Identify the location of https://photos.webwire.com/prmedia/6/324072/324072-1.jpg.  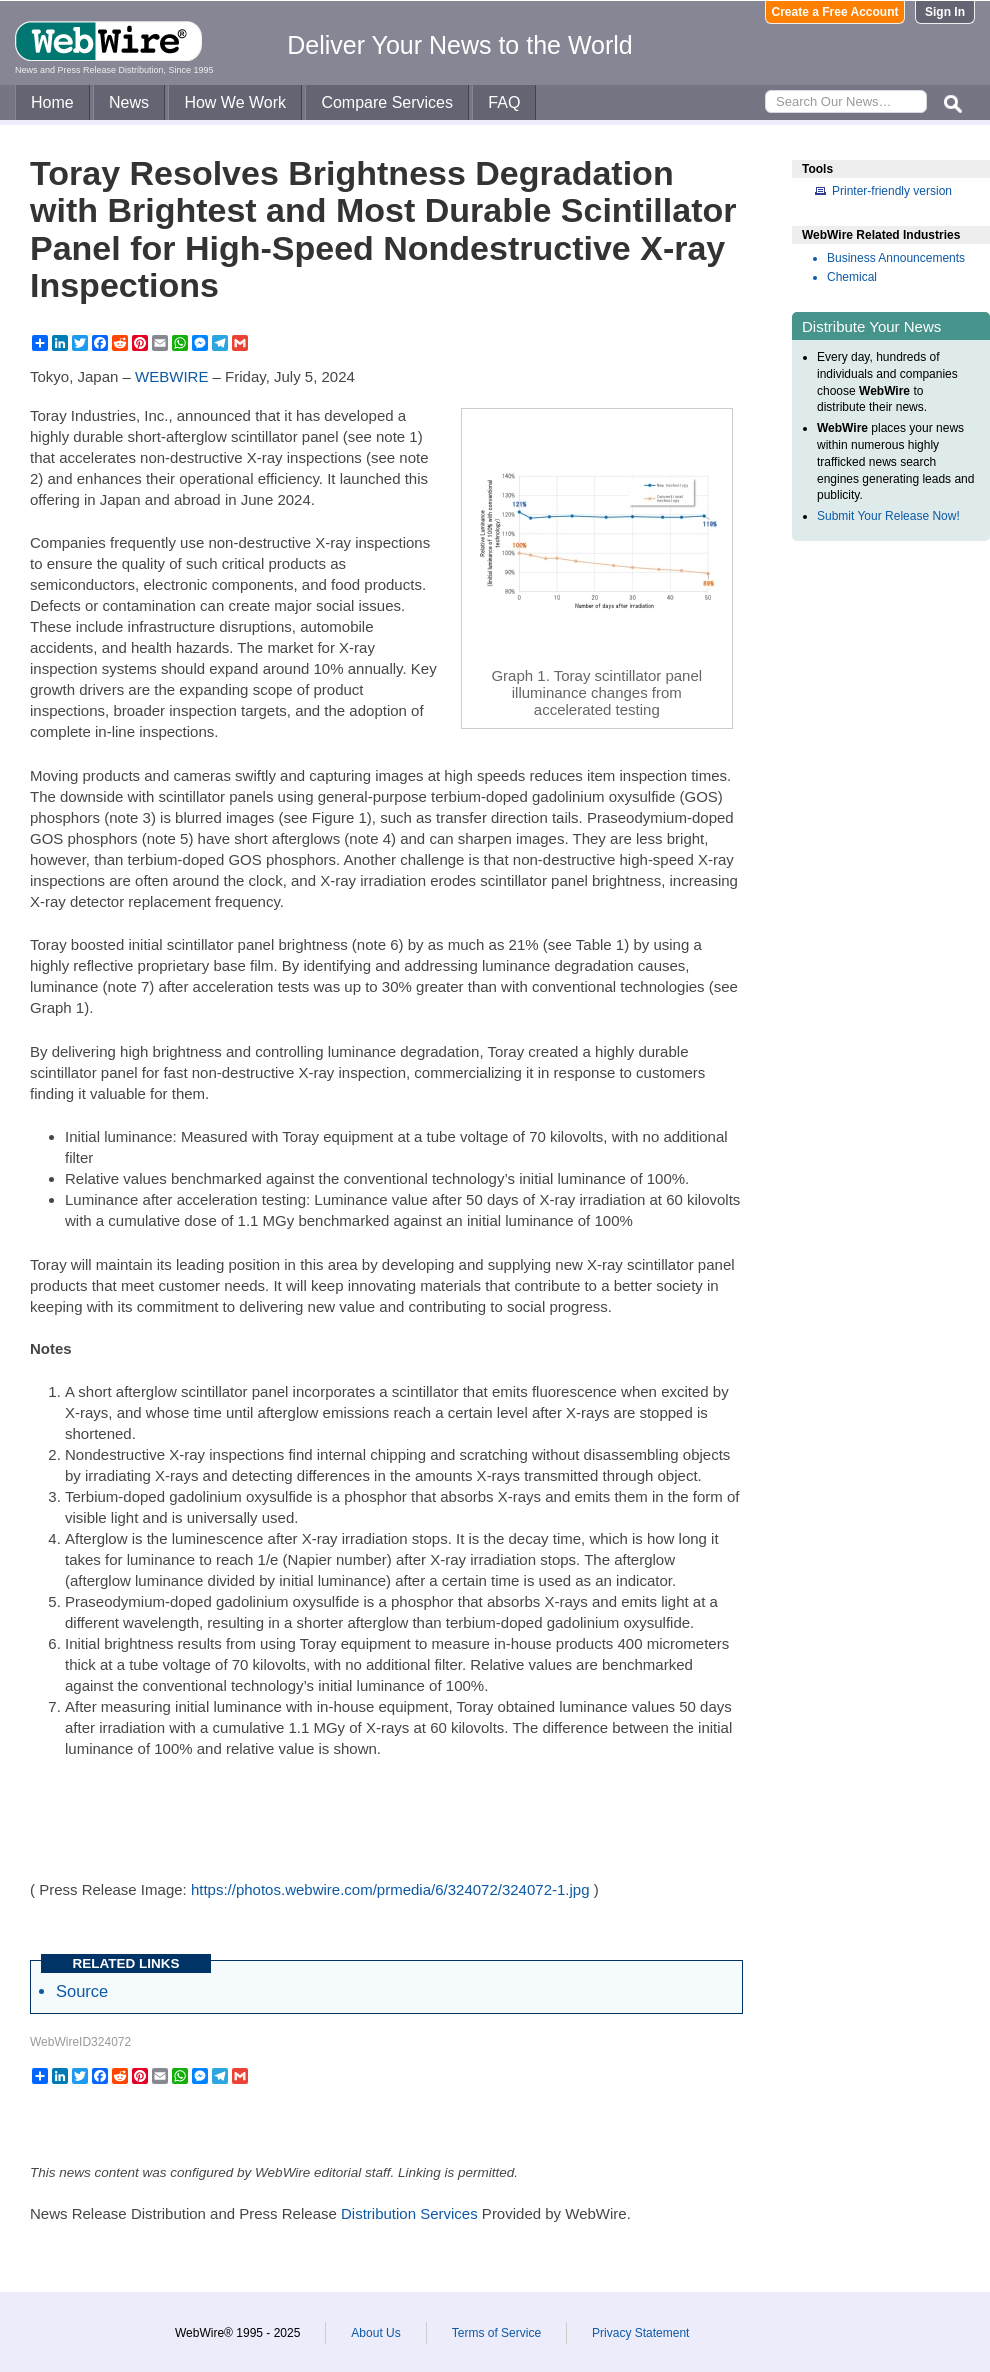
(390, 1889).